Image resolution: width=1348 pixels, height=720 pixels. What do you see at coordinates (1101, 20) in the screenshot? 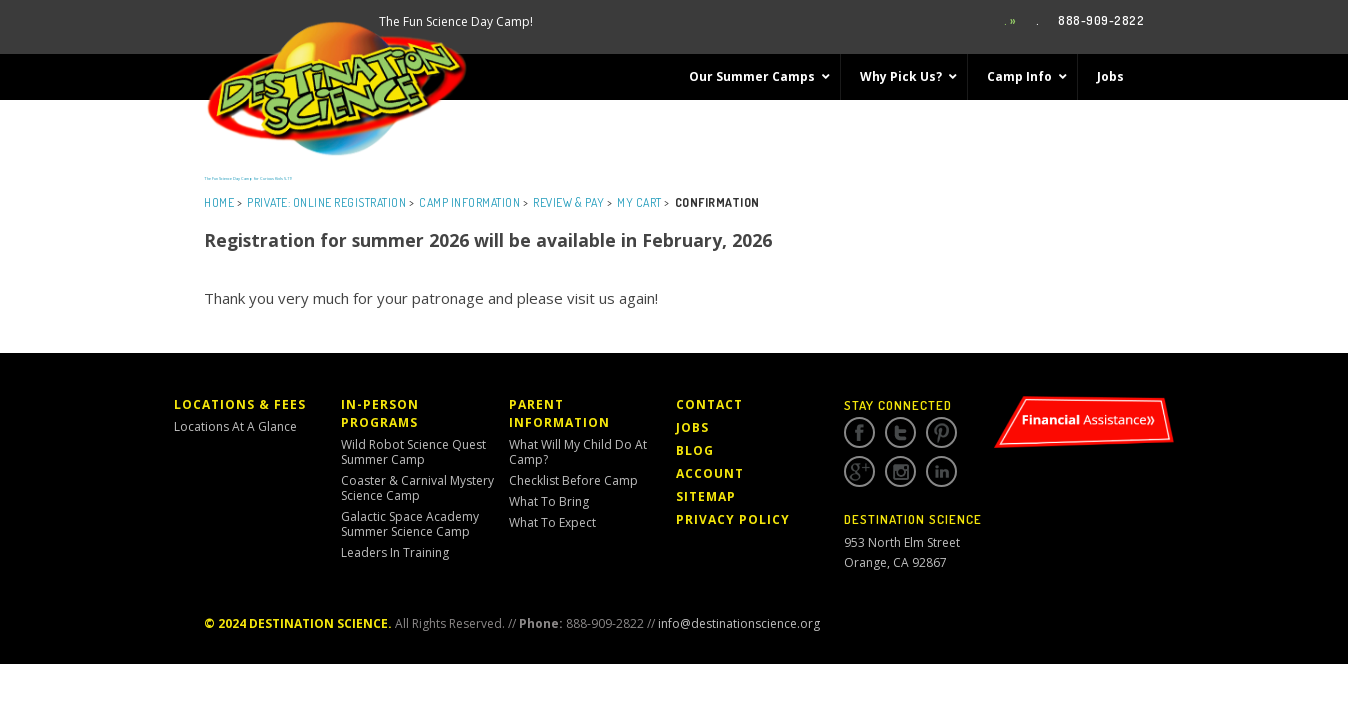
I see `888-909-2822` at bounding box center [1101, 20].